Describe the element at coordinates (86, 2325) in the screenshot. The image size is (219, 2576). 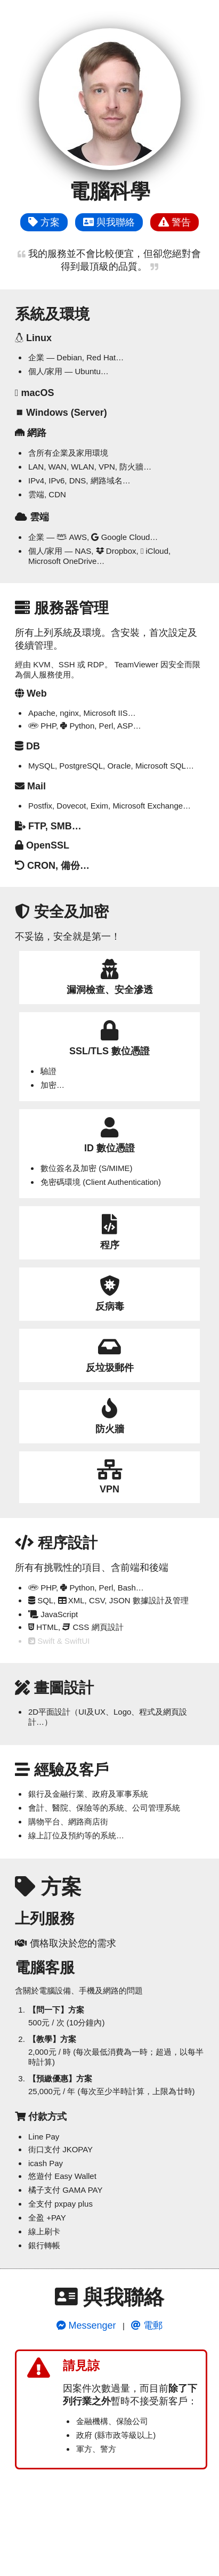
I see `Messenger` at that location.